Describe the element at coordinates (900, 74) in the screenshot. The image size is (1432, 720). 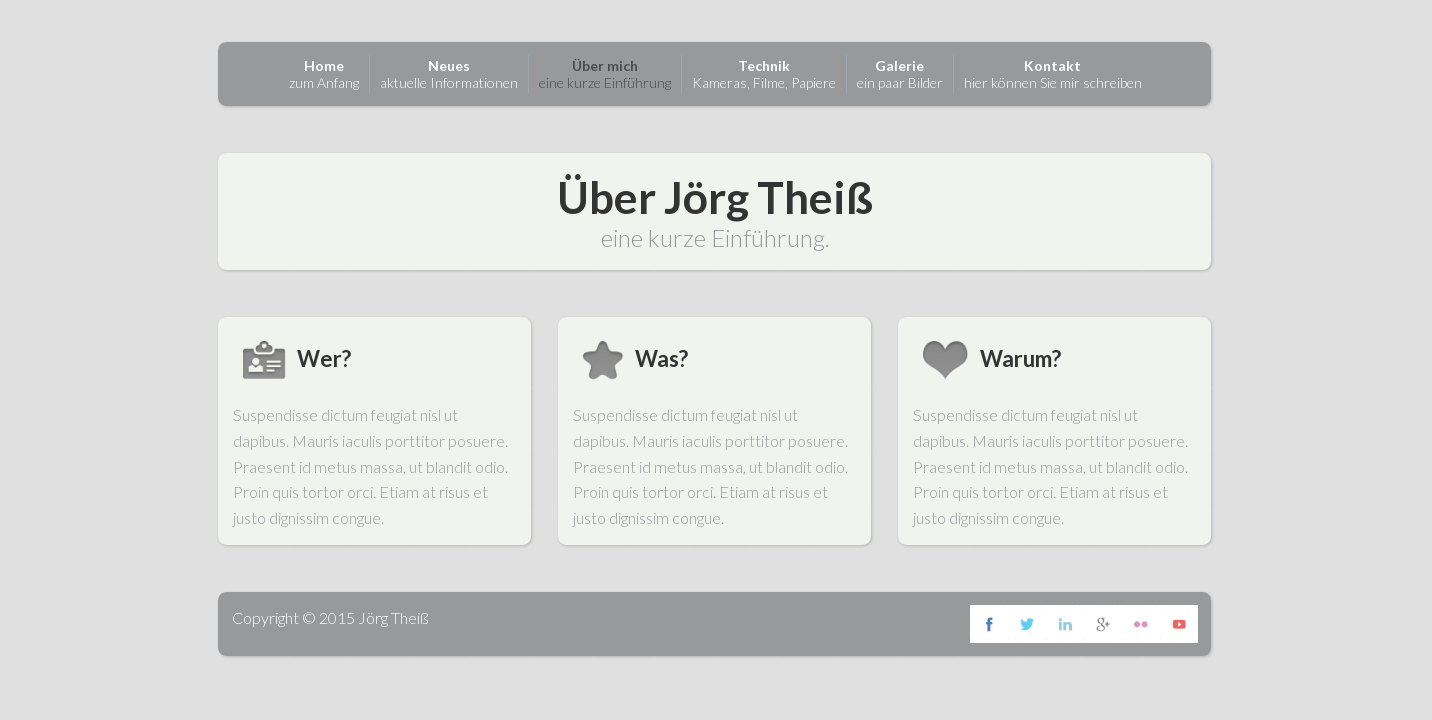
I see `ein paar Bilder` at that location.